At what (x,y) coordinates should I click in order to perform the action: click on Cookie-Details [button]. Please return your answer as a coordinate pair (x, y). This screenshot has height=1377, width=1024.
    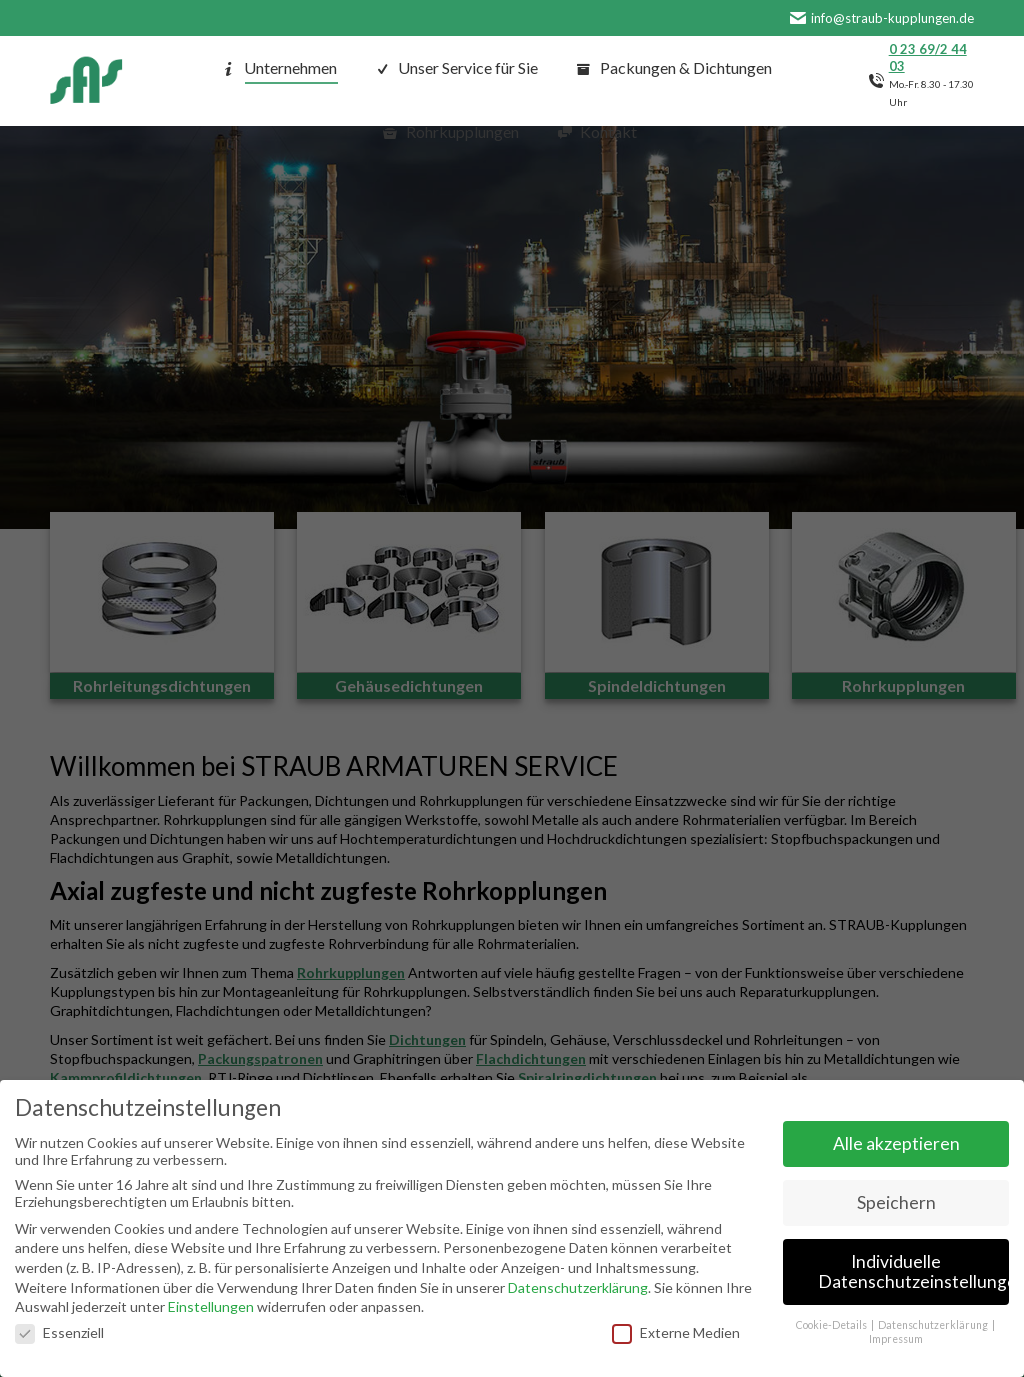
    Looking at the image, I should click on (832, 1325).